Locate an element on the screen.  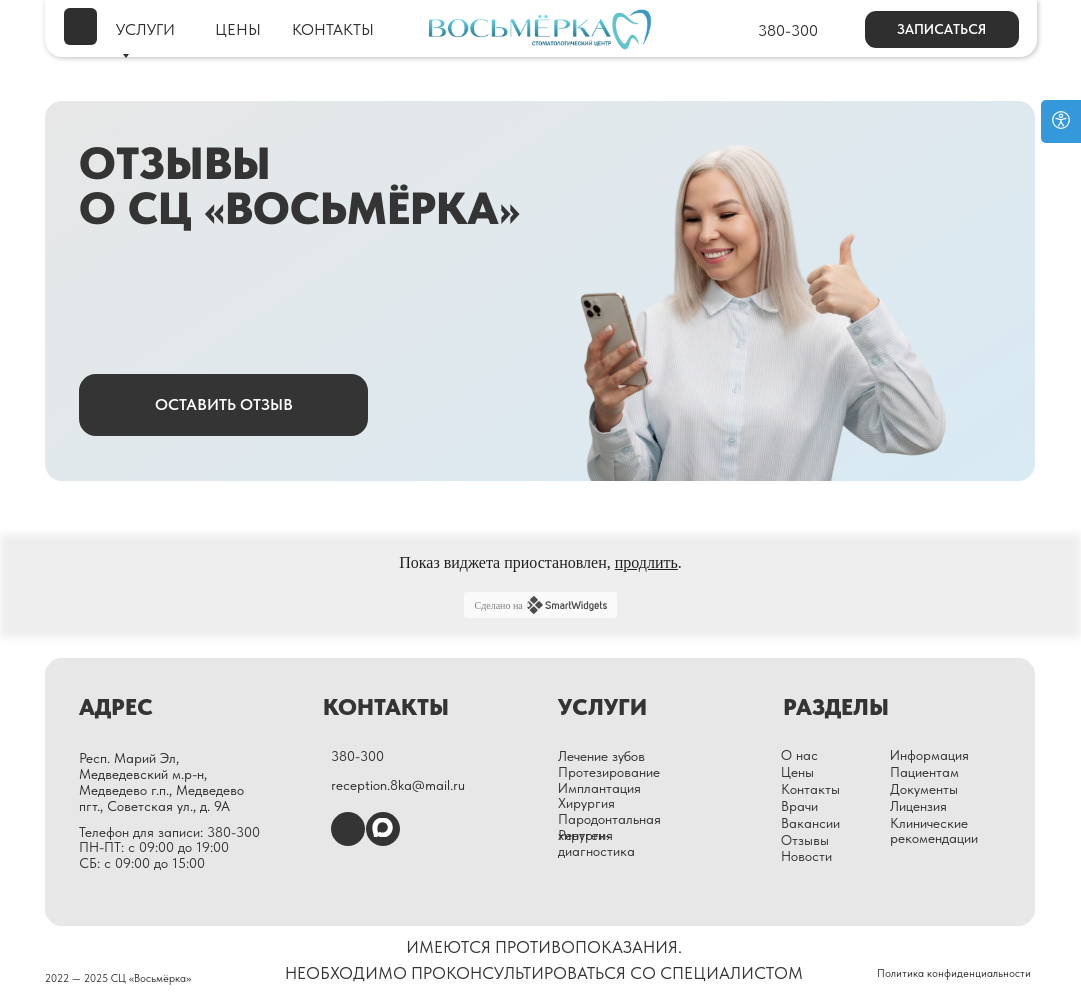
[button] is located at coordinates (942, 29).